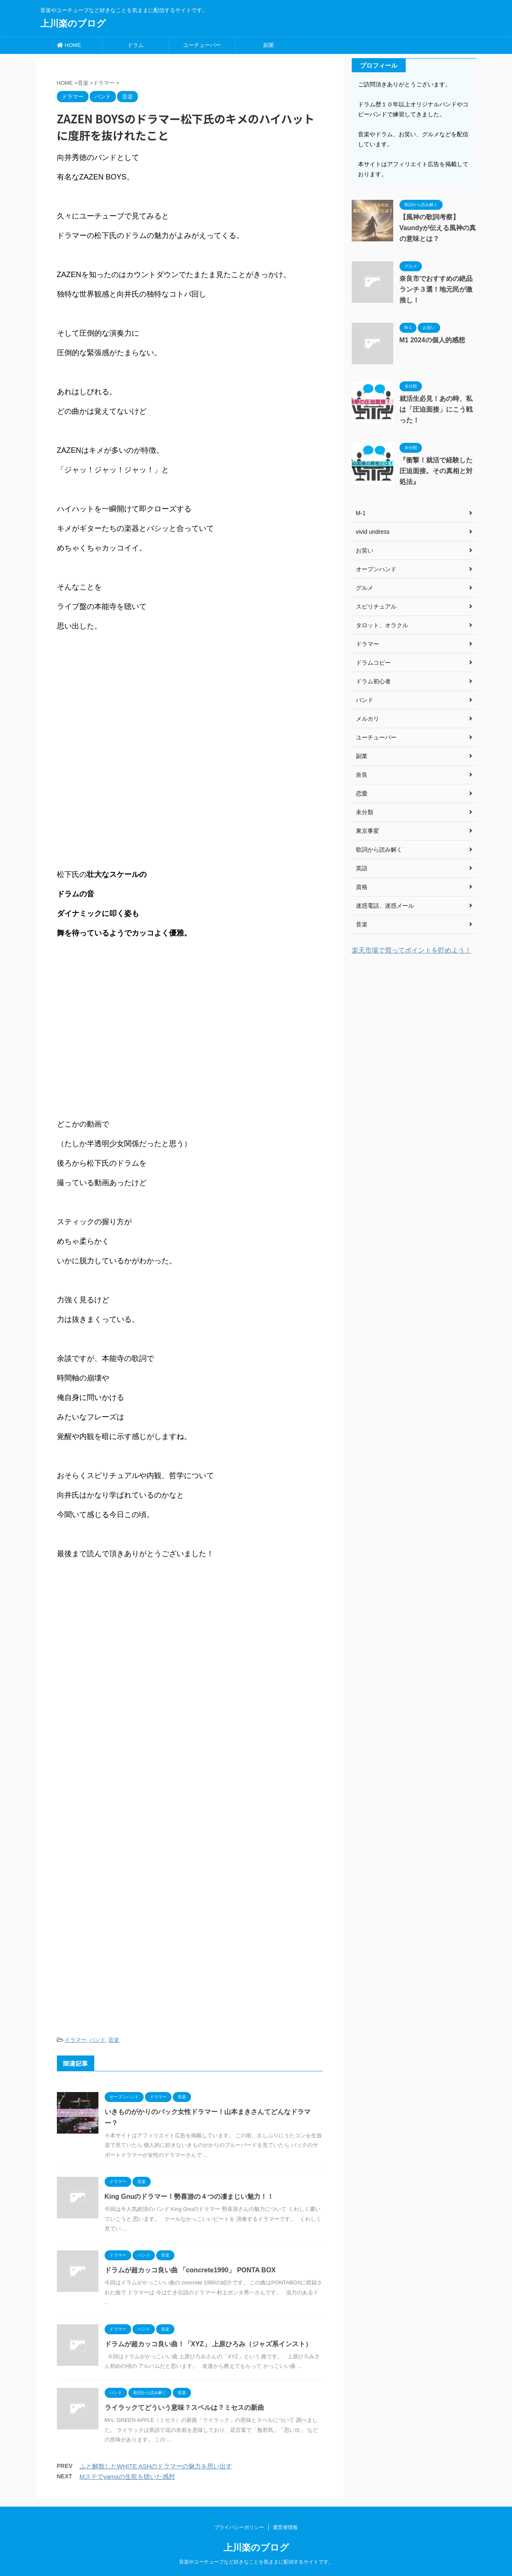 This screenshot has height=2576, width=512. I want to click on 【風神の歌詞考察】Vaundyが伝える風神の真の意味とは？, so click(437, 228).